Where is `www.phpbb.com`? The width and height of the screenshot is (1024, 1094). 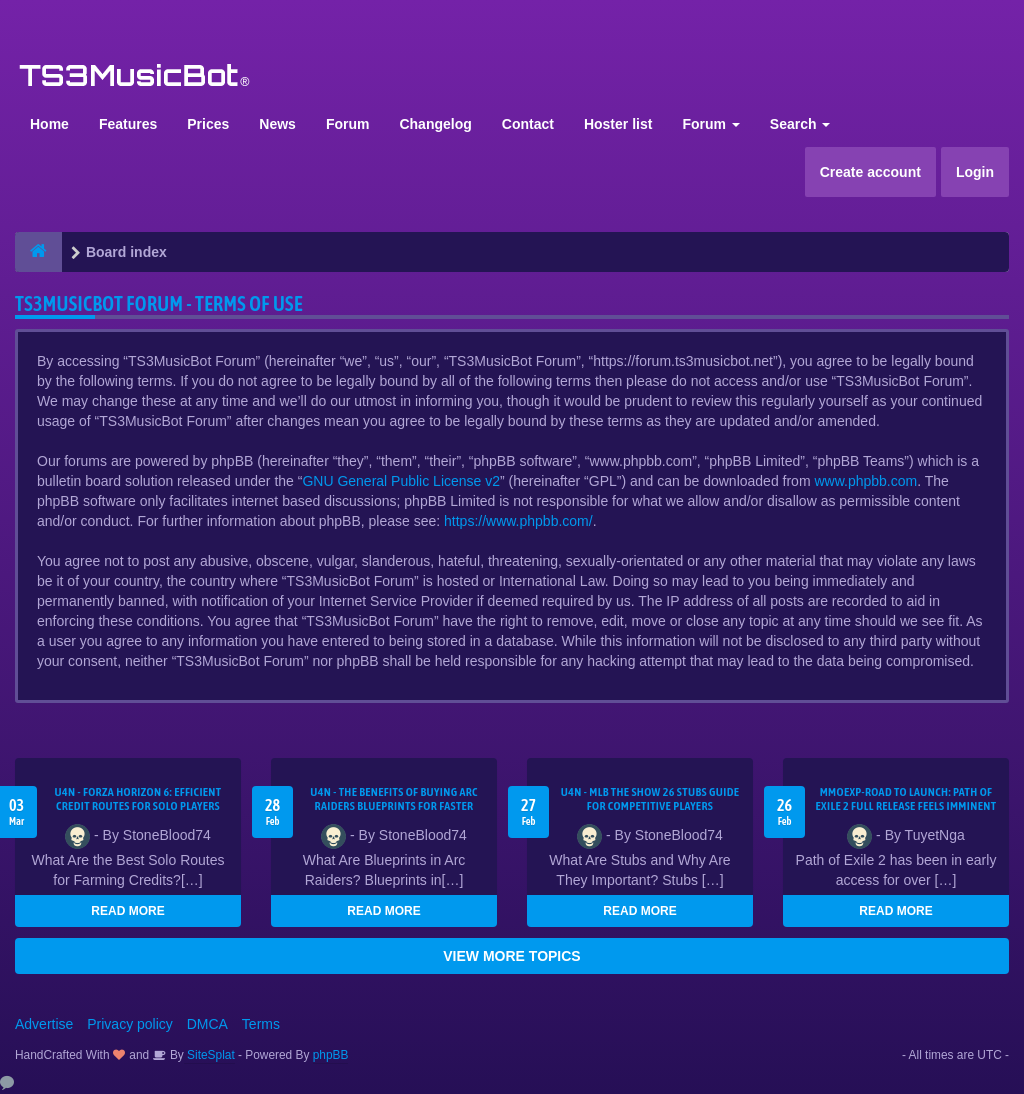
www.phpbb.com is located at coordinates (865, 481).